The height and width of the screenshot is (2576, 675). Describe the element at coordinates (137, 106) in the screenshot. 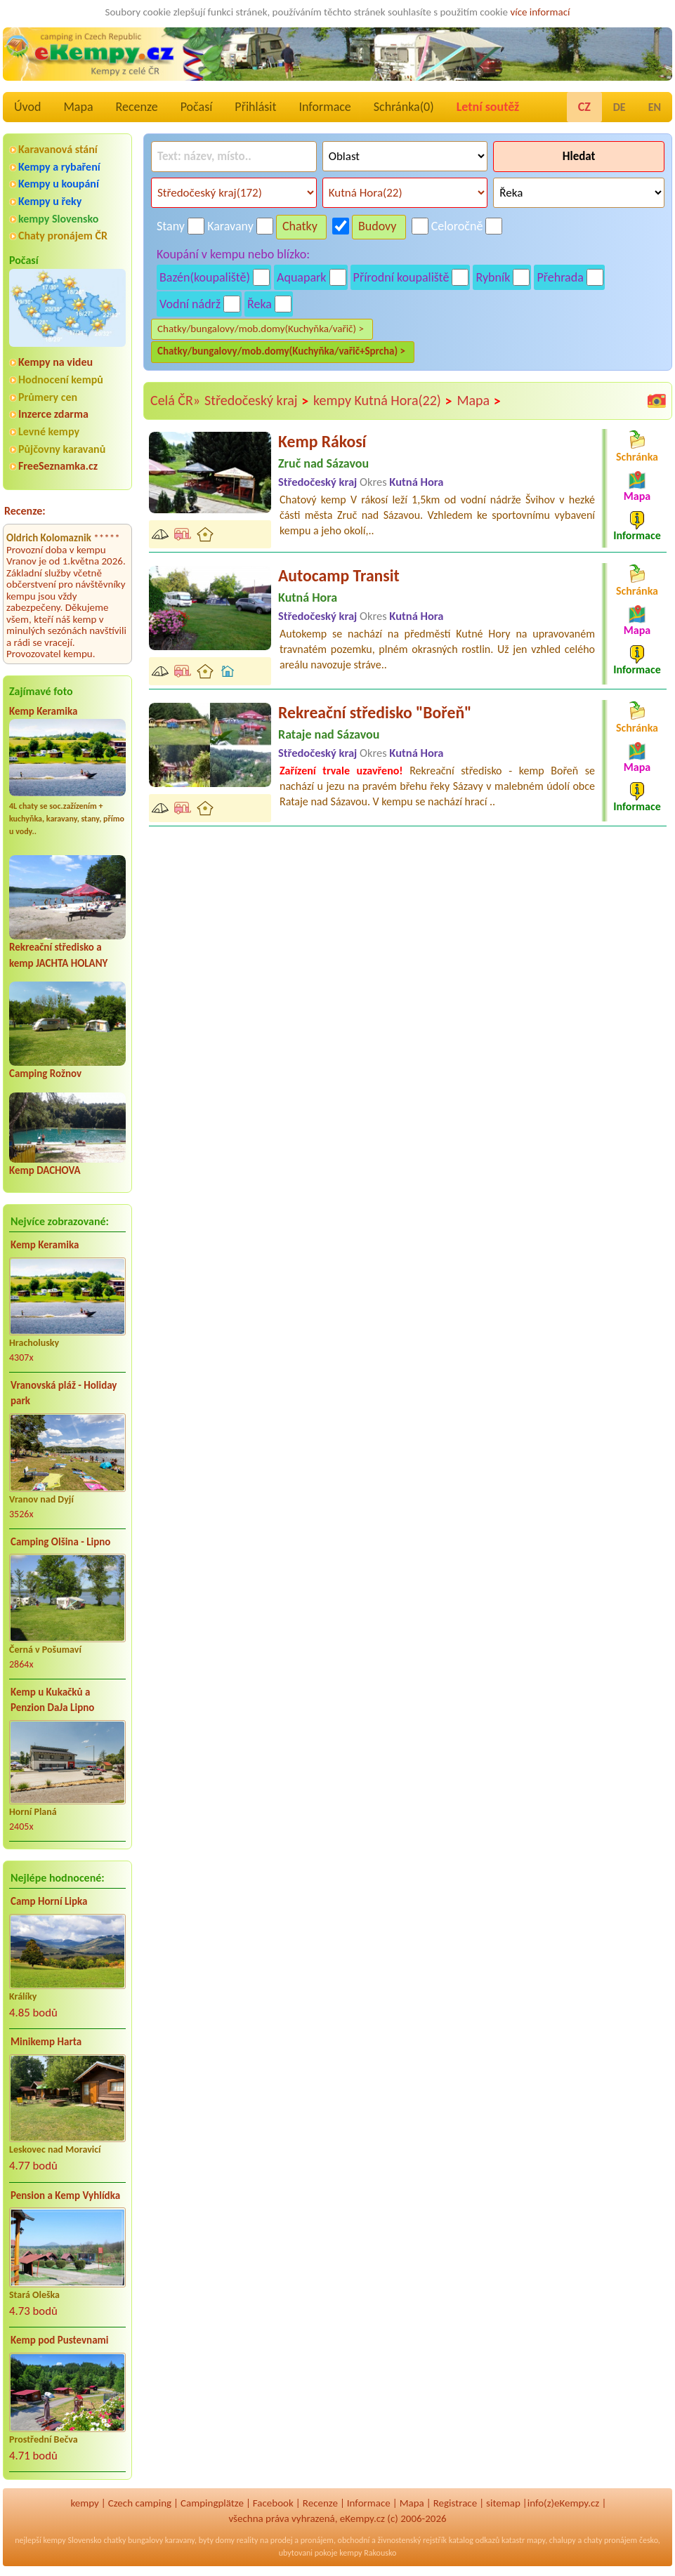

I see `Recenze` at that location.